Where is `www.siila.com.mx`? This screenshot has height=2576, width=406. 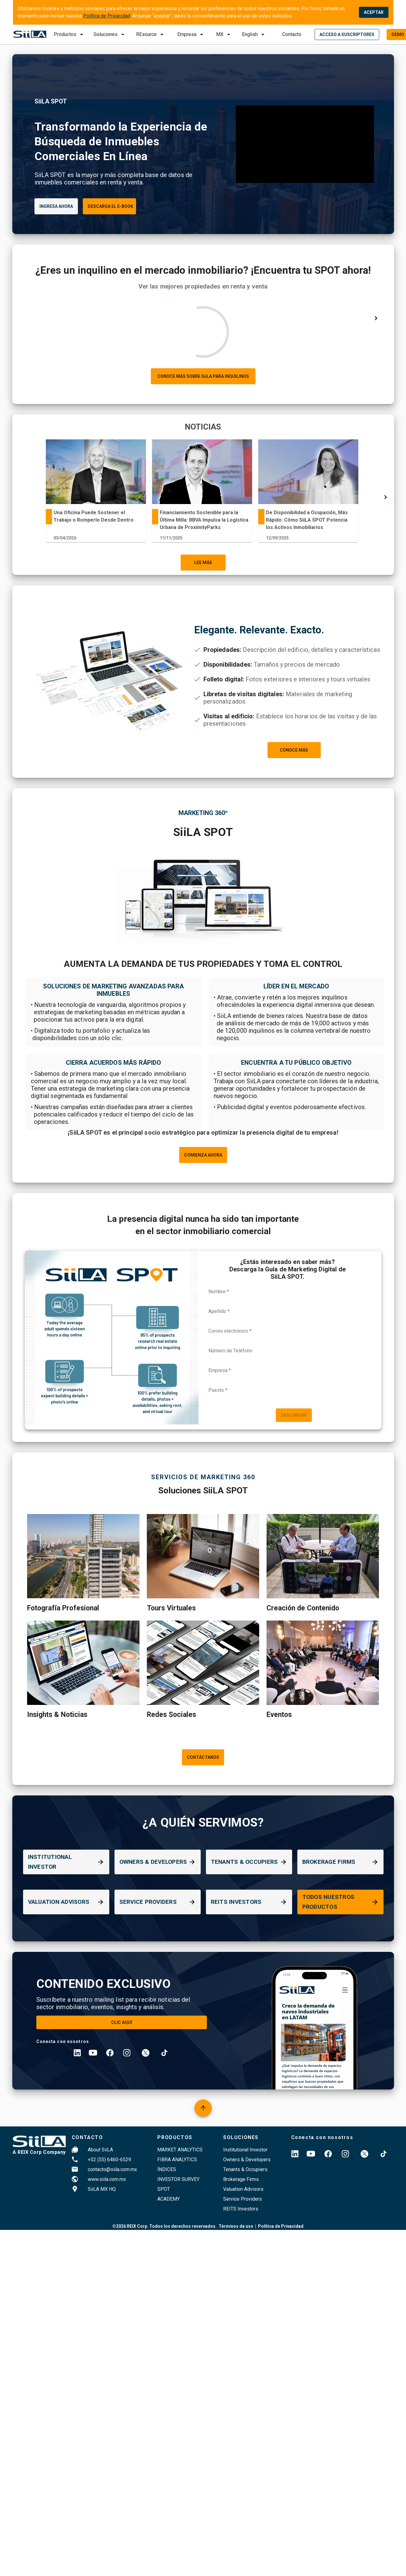 www.siila.com.mx is located at coordinates (107, 2179).